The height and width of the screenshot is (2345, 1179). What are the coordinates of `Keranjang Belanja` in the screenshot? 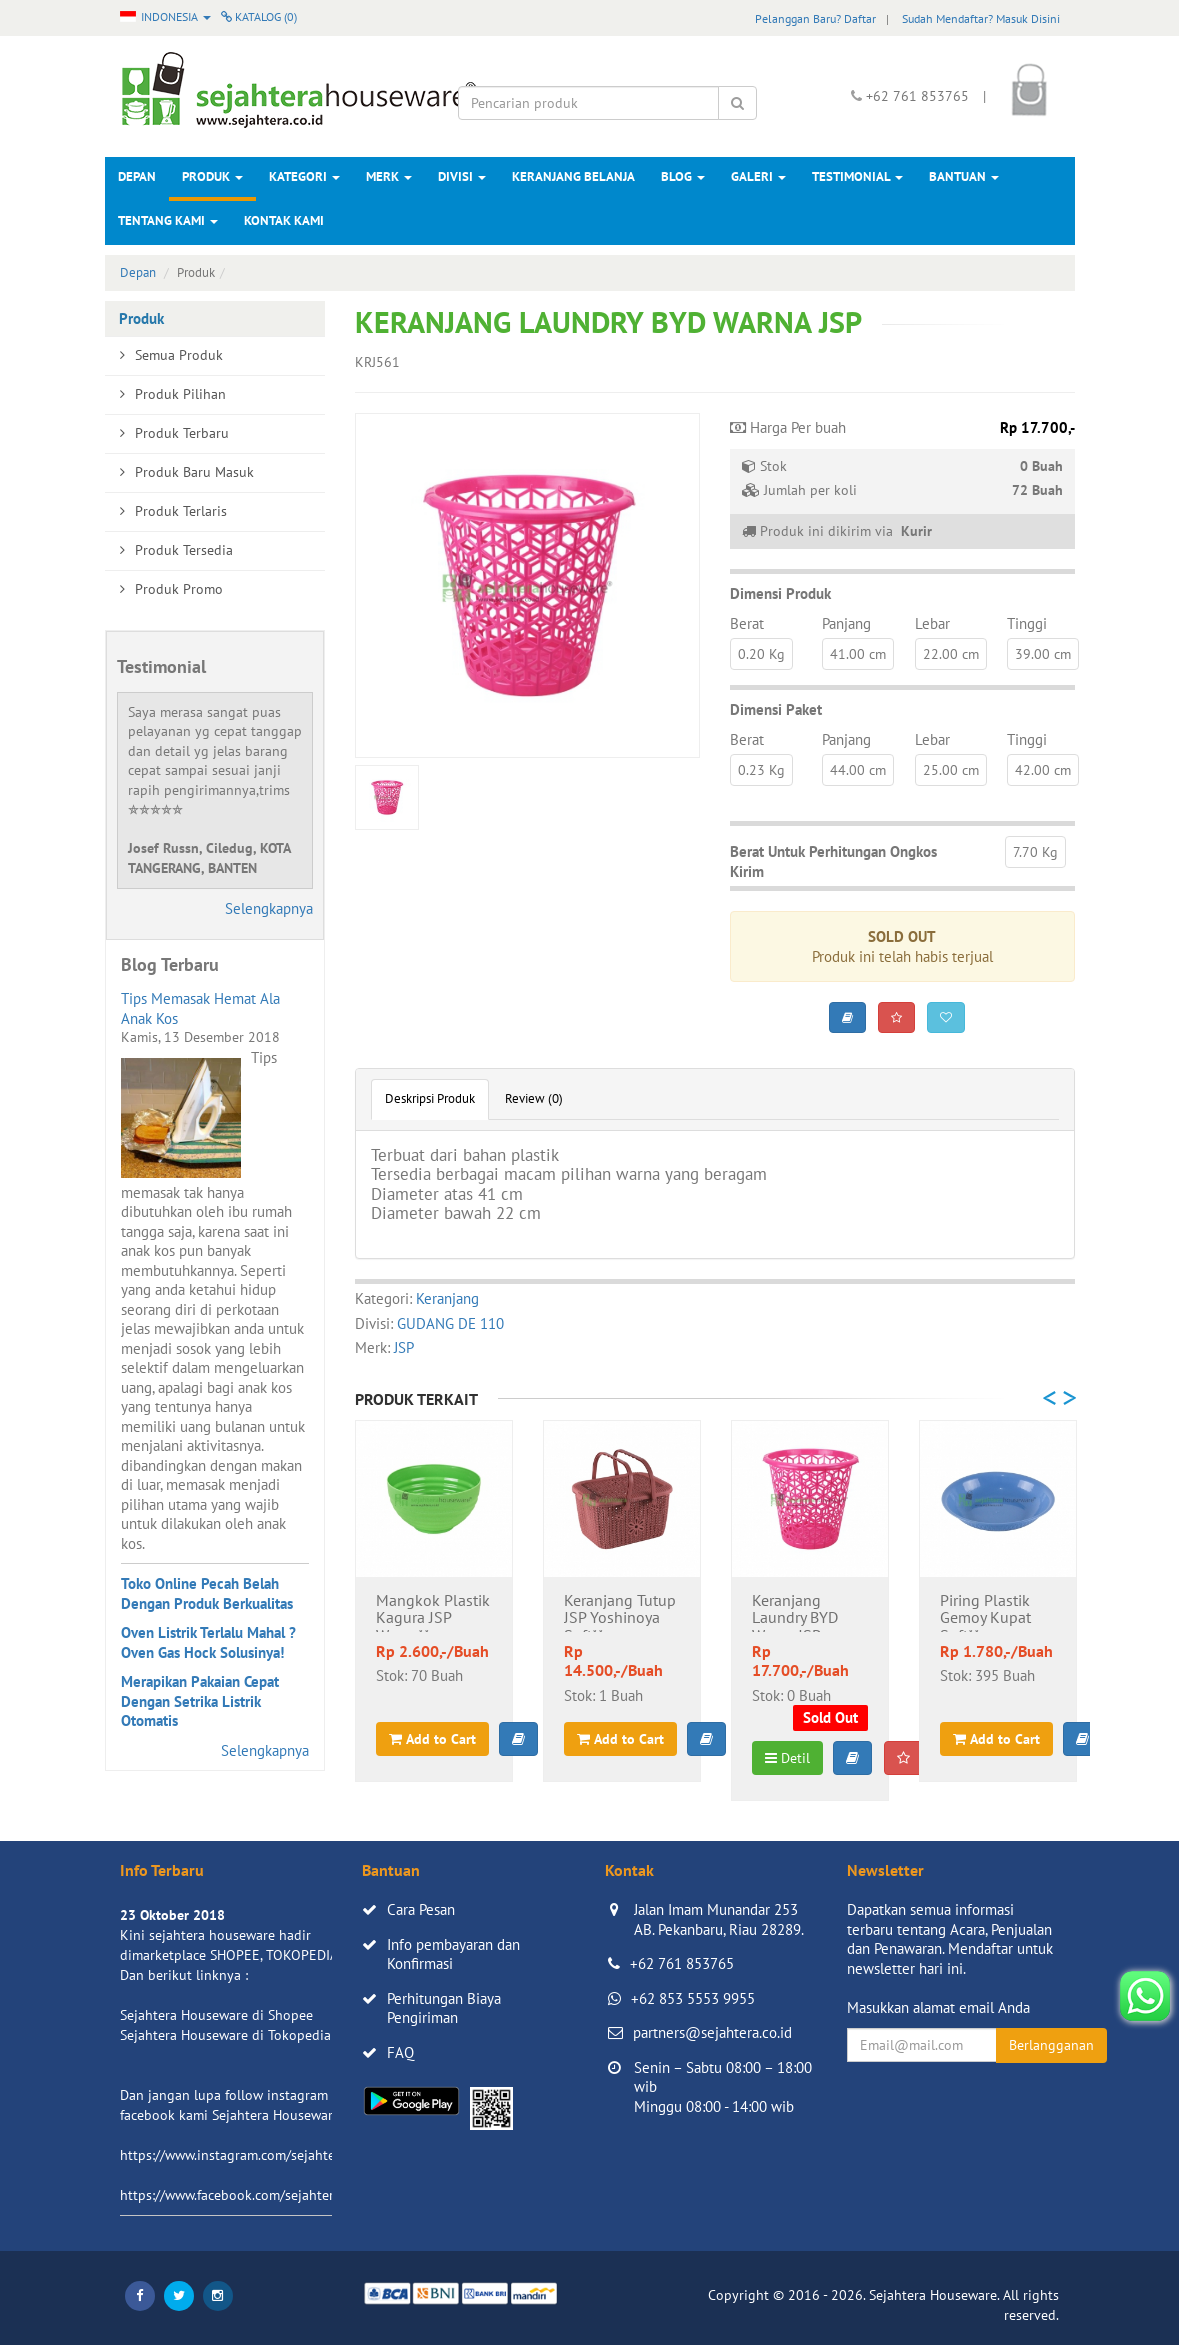 It's located at (573, 176).